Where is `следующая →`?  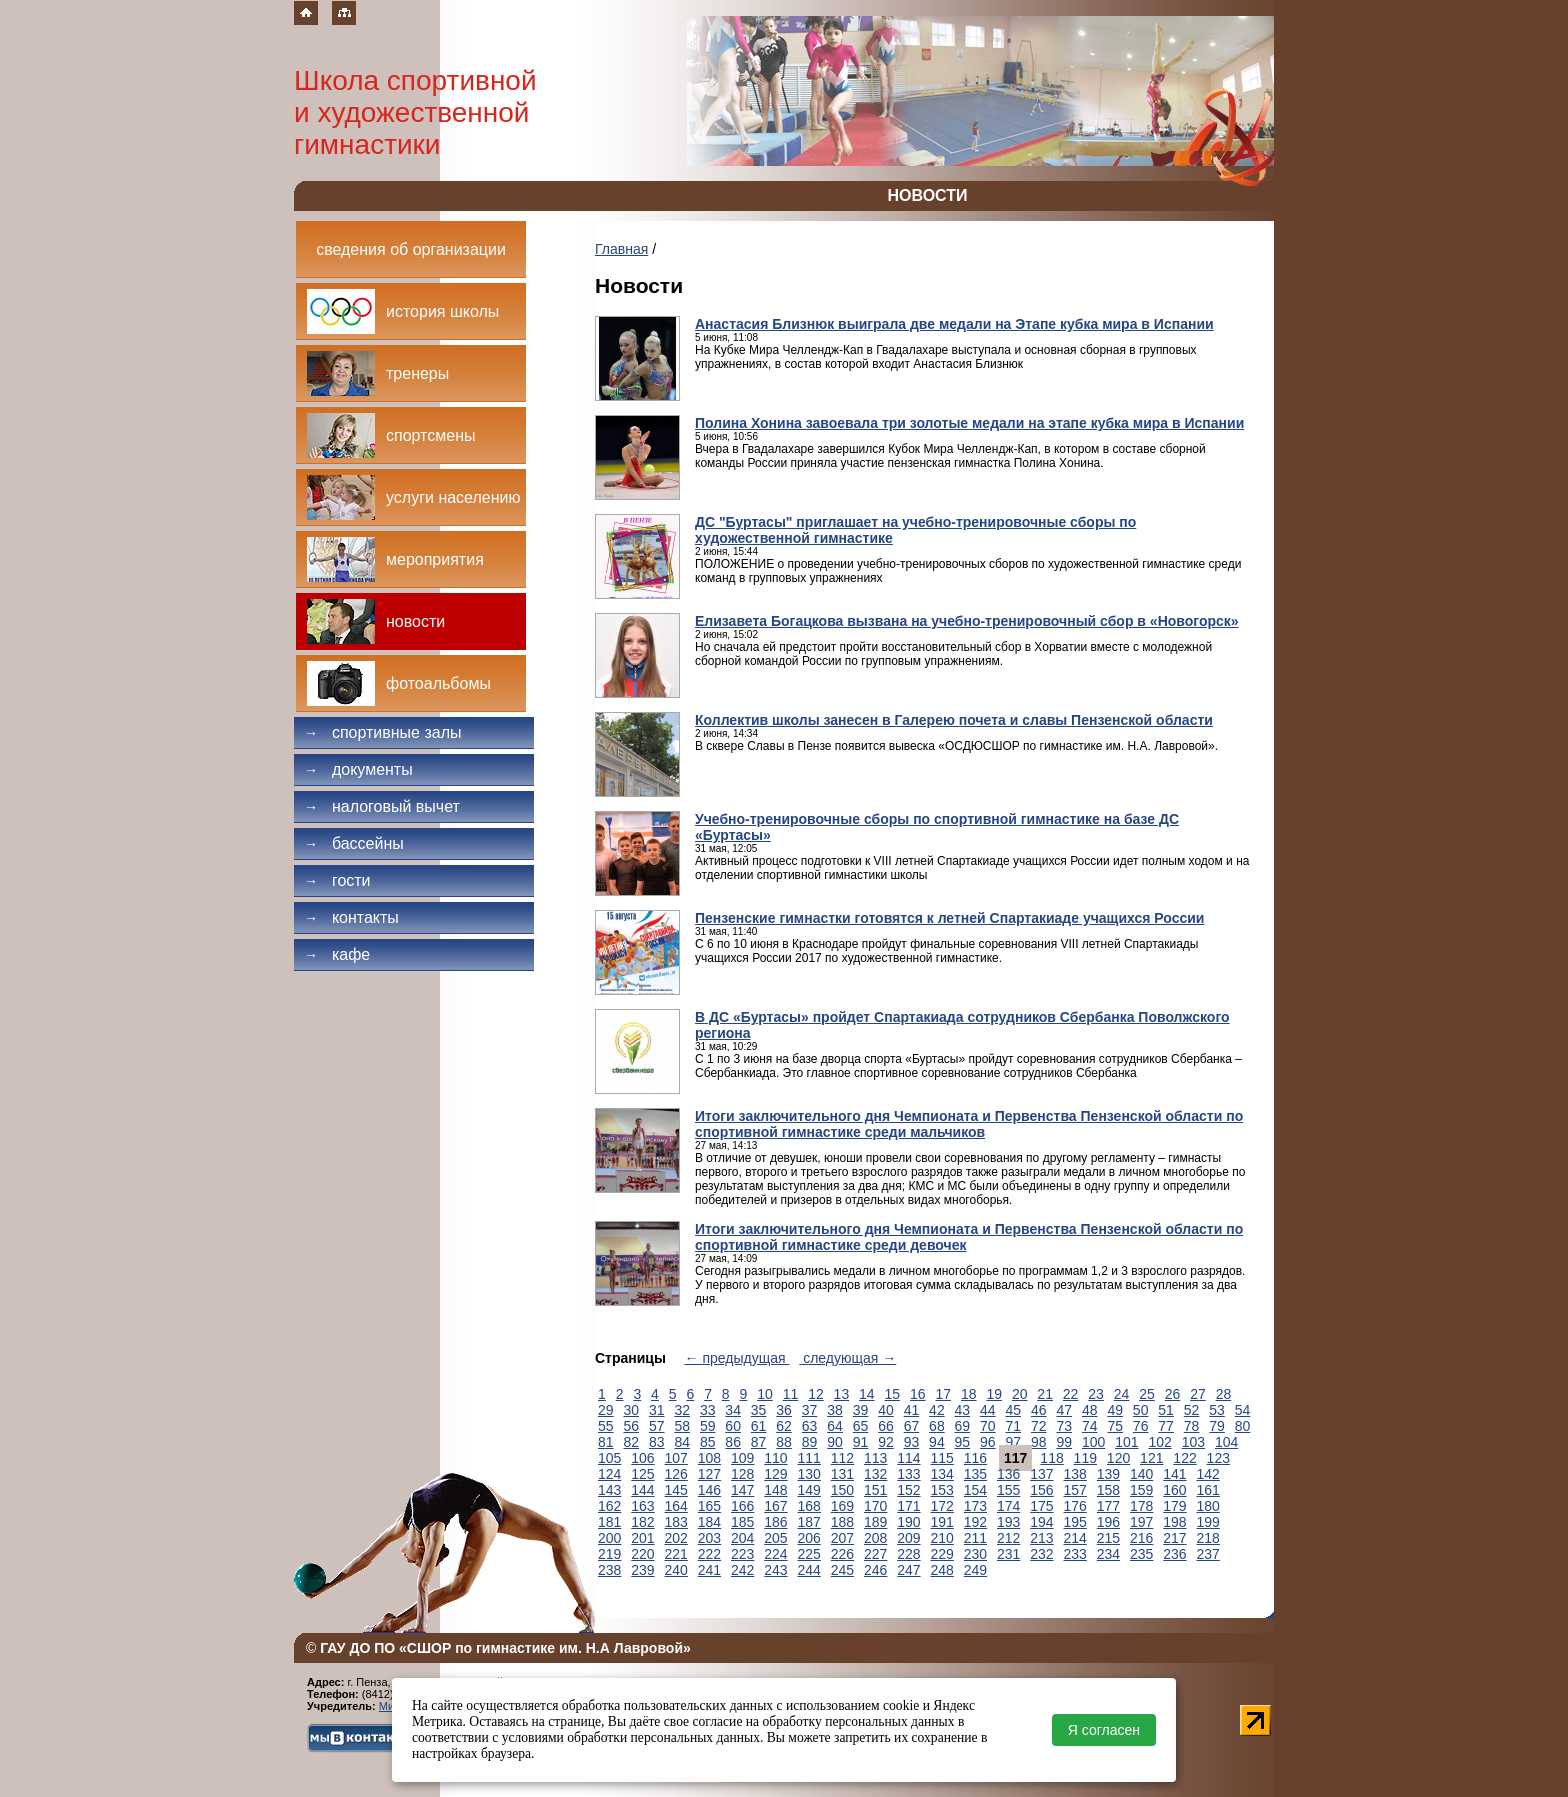
следующая → is located at coordinates (847, 1358).